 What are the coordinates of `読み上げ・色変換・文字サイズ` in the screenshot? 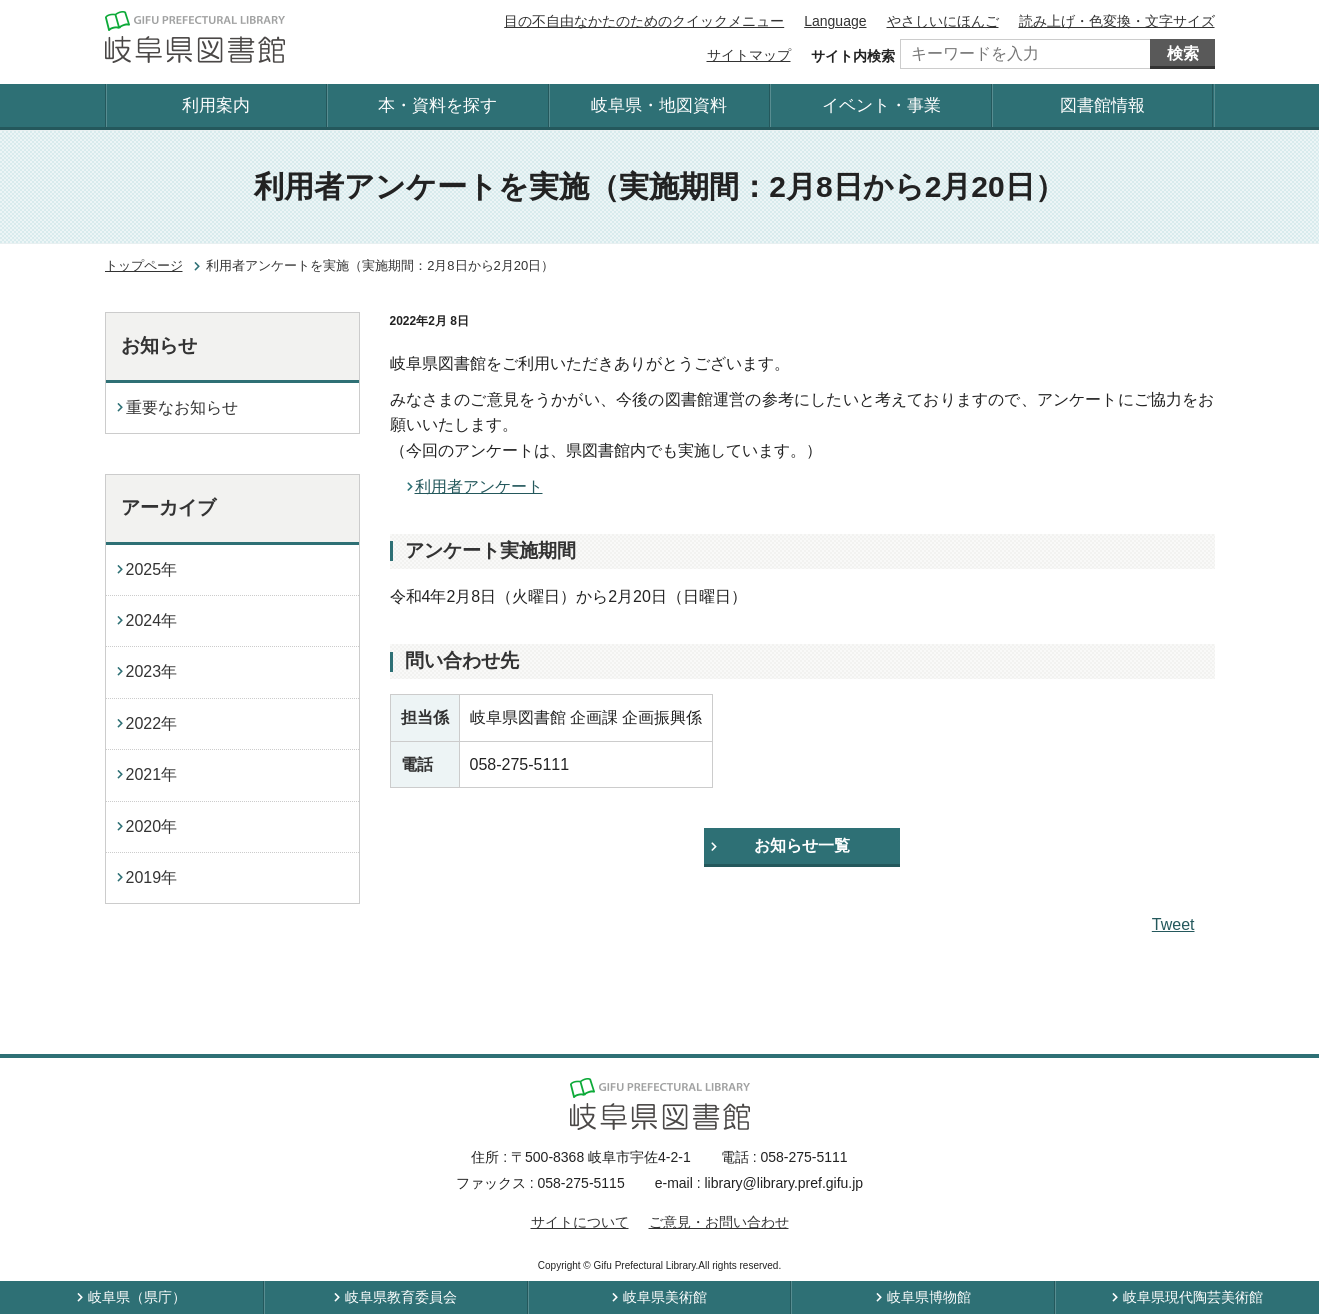 It's located at (1117, 21).